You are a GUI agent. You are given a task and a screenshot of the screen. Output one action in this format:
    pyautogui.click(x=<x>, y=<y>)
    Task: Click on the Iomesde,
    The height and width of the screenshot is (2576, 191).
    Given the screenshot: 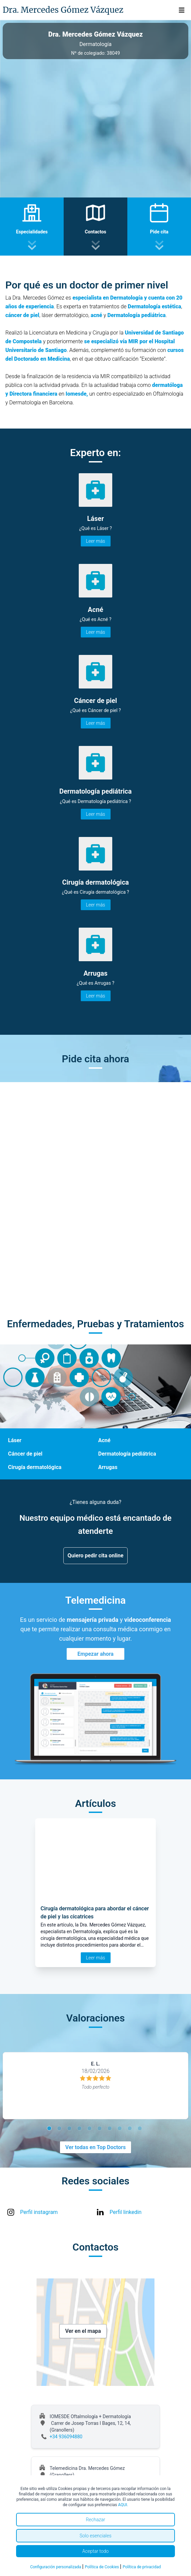 What is the action you would take?
    pyautogui.click(x=77, y=394)
    